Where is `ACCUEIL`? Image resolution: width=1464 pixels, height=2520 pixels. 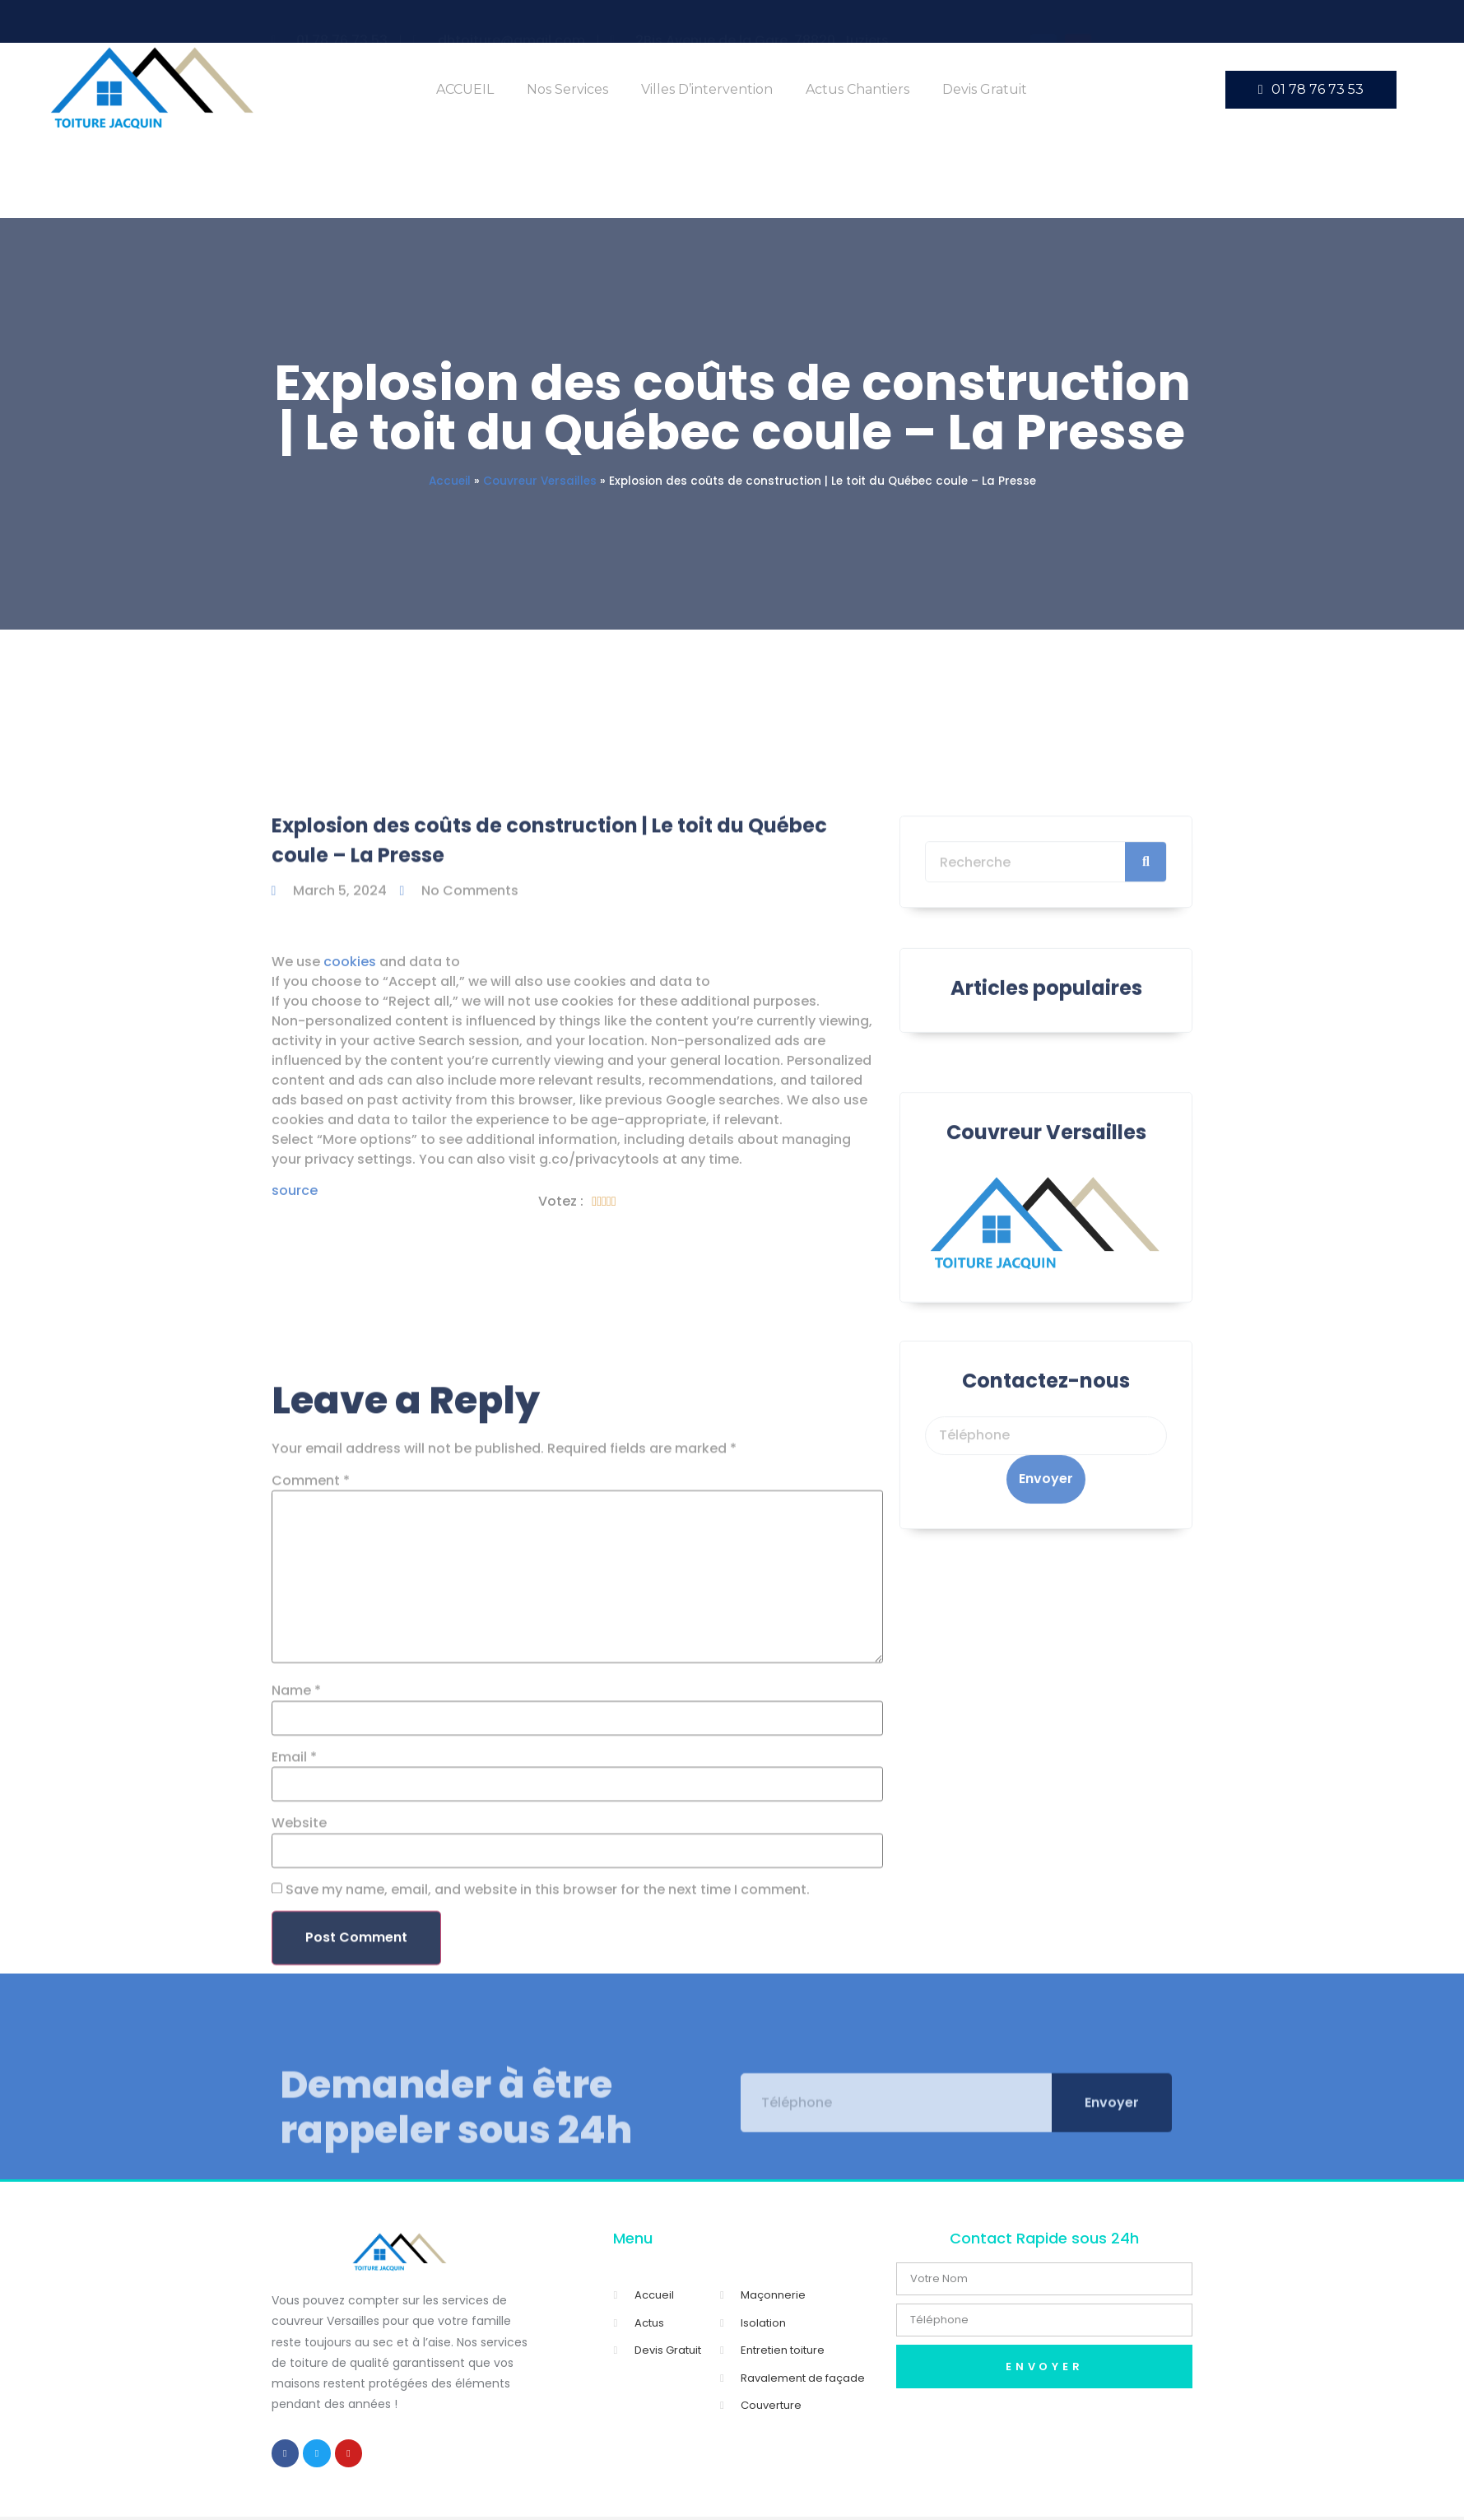 ACCUEIL is located at coordinates (465, 89).